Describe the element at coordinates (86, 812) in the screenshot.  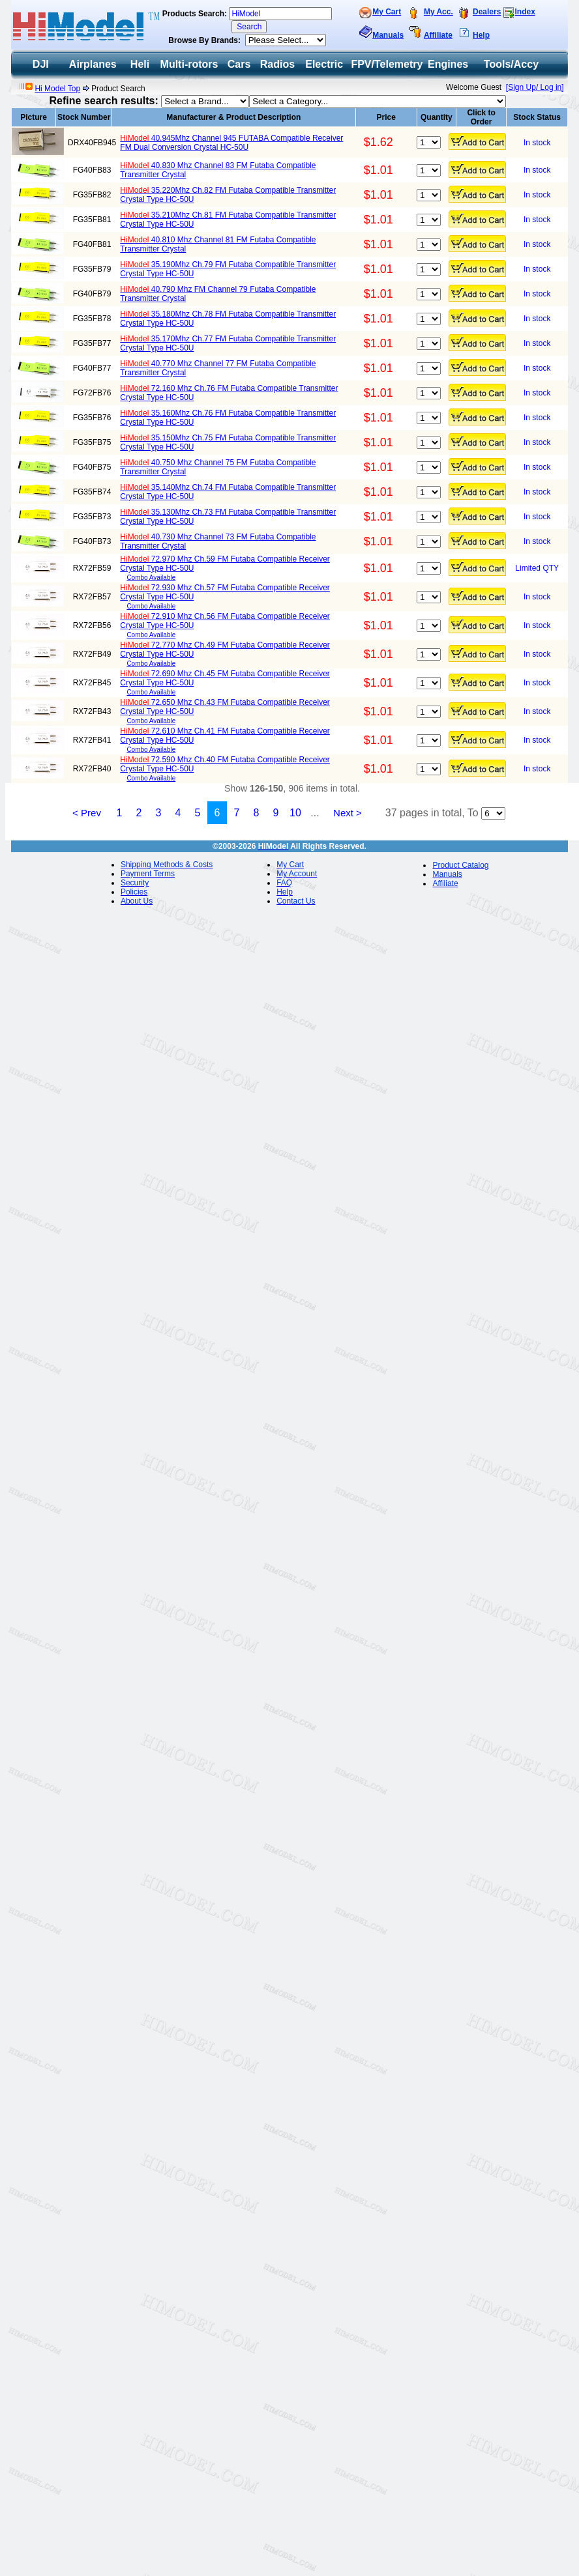
I see `< Prev` at that location.